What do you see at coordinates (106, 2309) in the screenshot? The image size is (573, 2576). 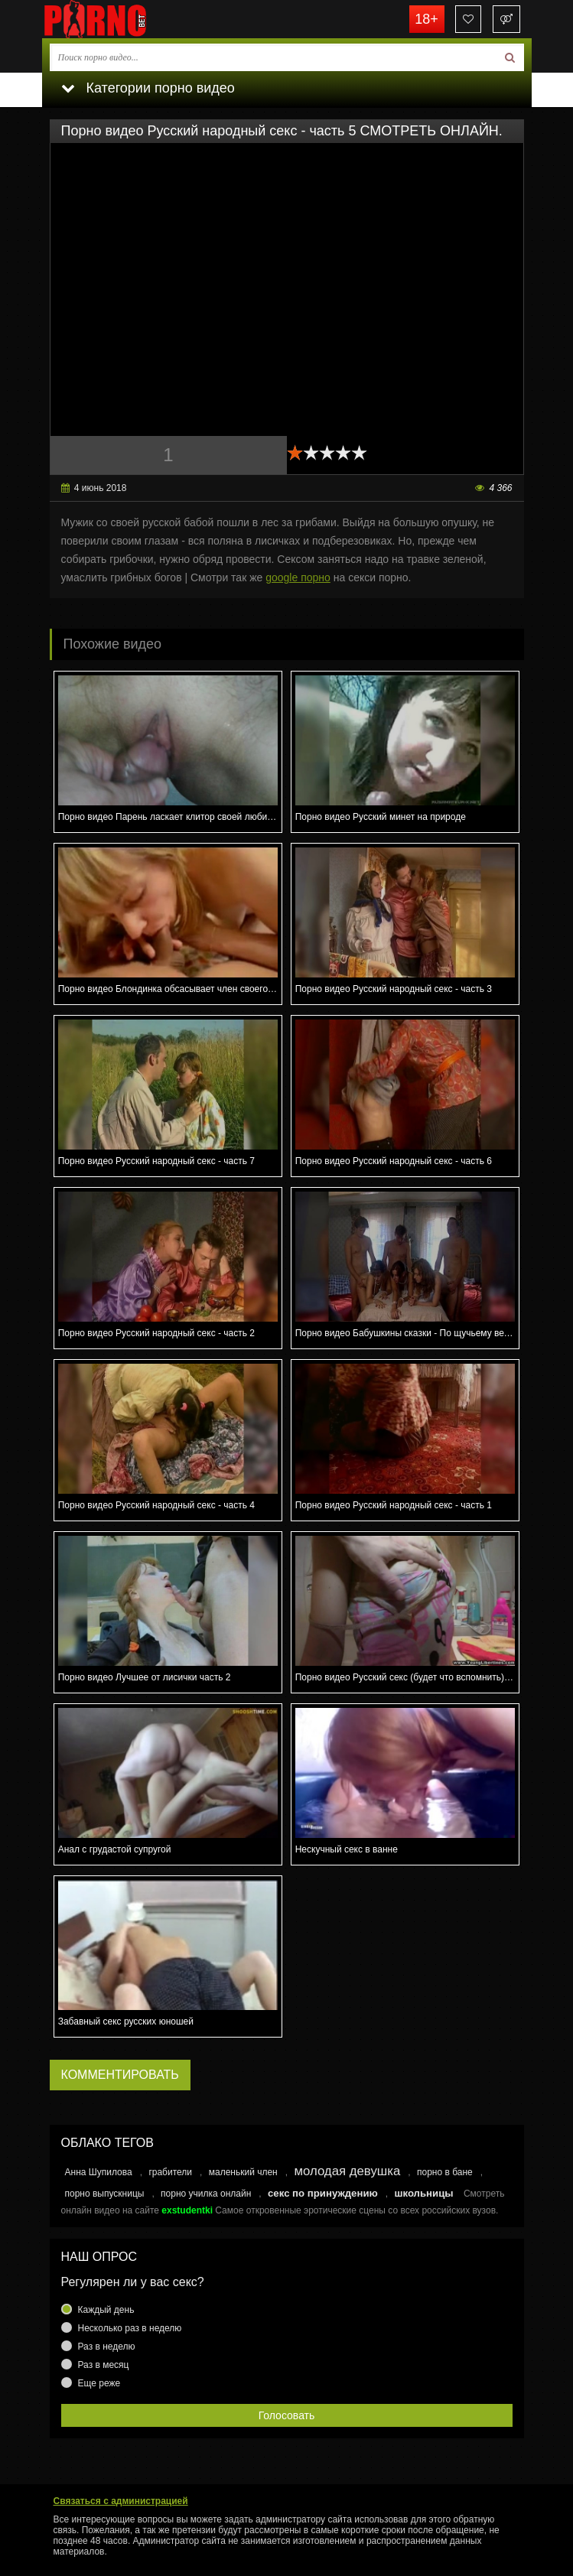 I see `Каждый день` at bounding box center [106, 2309].